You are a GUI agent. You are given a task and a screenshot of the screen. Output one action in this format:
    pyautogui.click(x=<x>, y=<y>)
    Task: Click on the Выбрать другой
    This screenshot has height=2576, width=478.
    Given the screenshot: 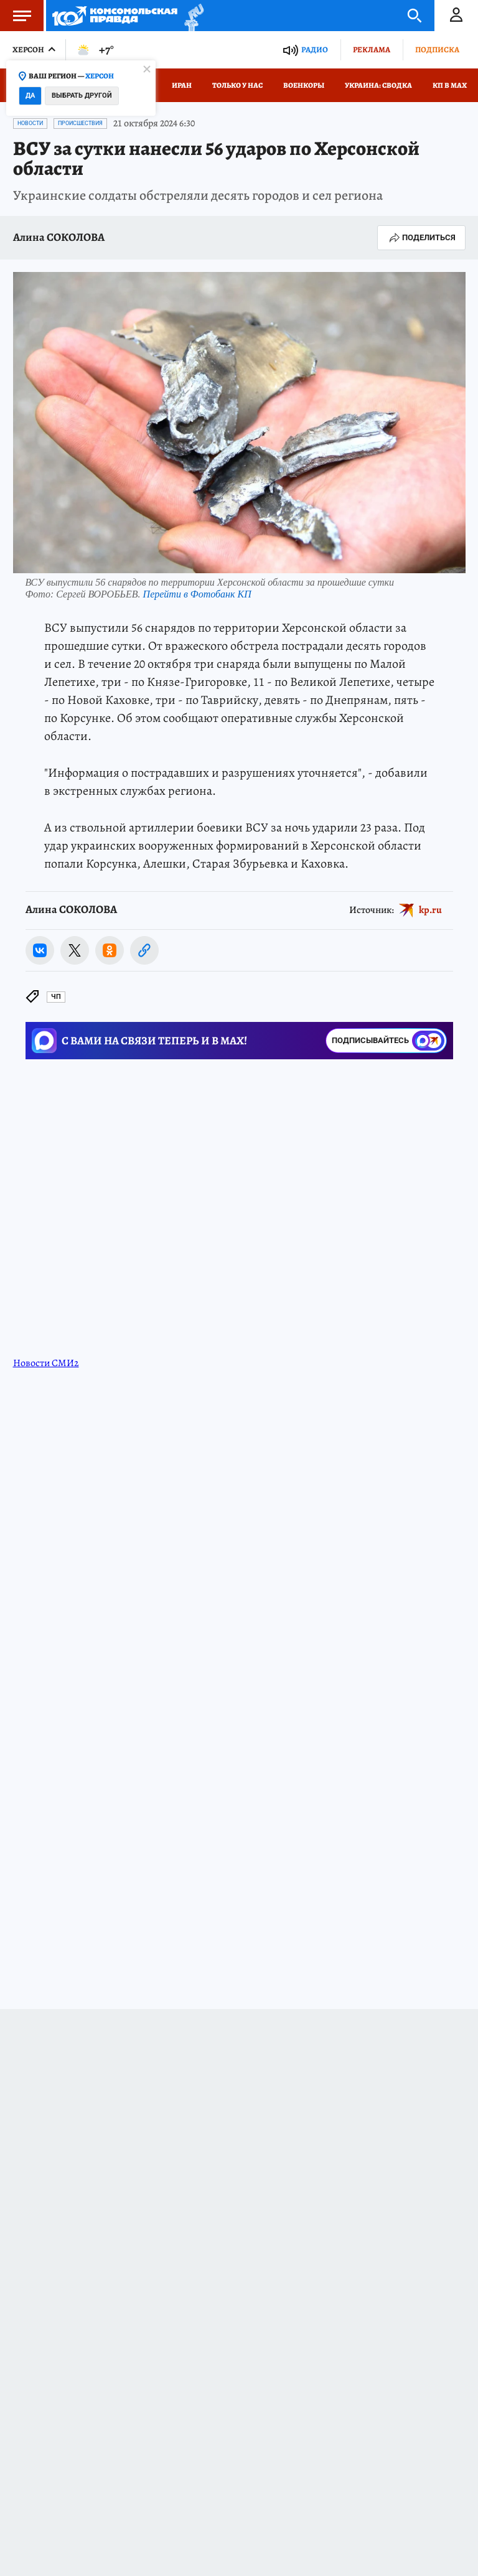 What is the action you would take?
    pyautogui.click(x=82, y=95)
    